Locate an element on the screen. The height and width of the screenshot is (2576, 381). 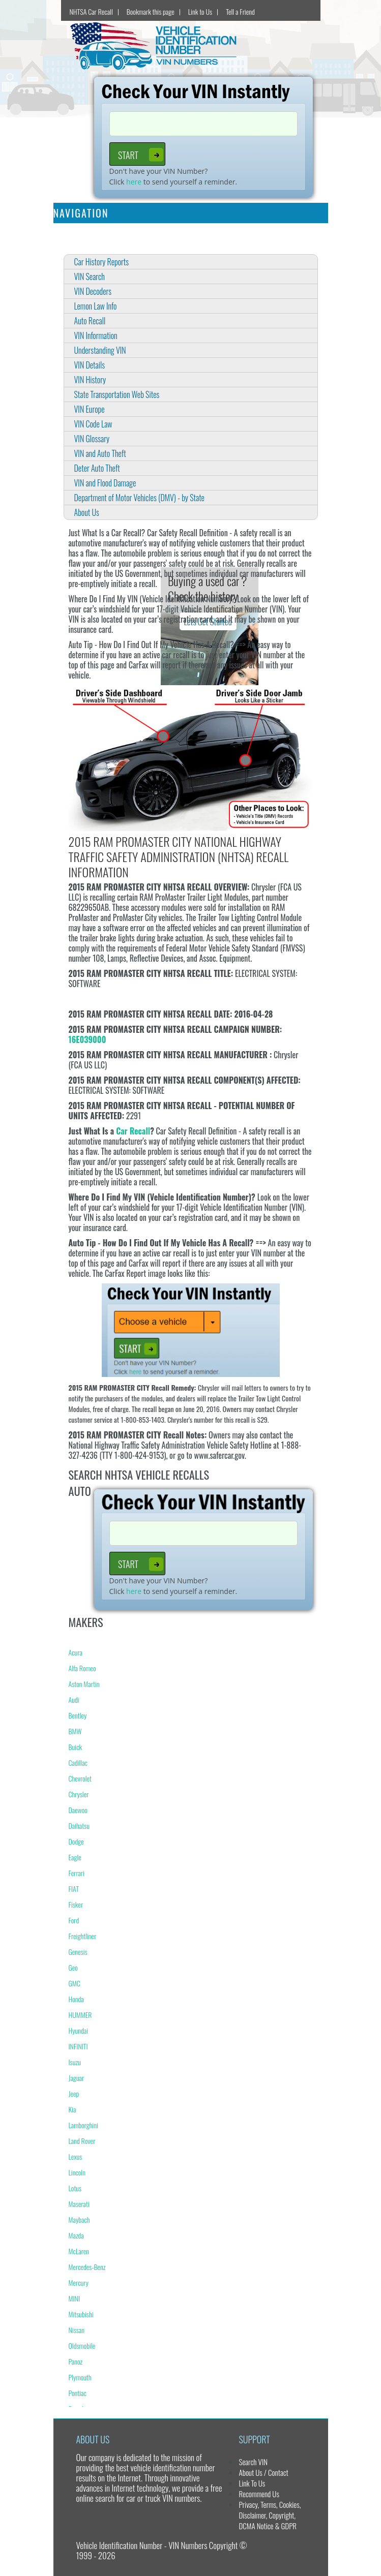
Hyundai is located at coordinates (79, 2030).